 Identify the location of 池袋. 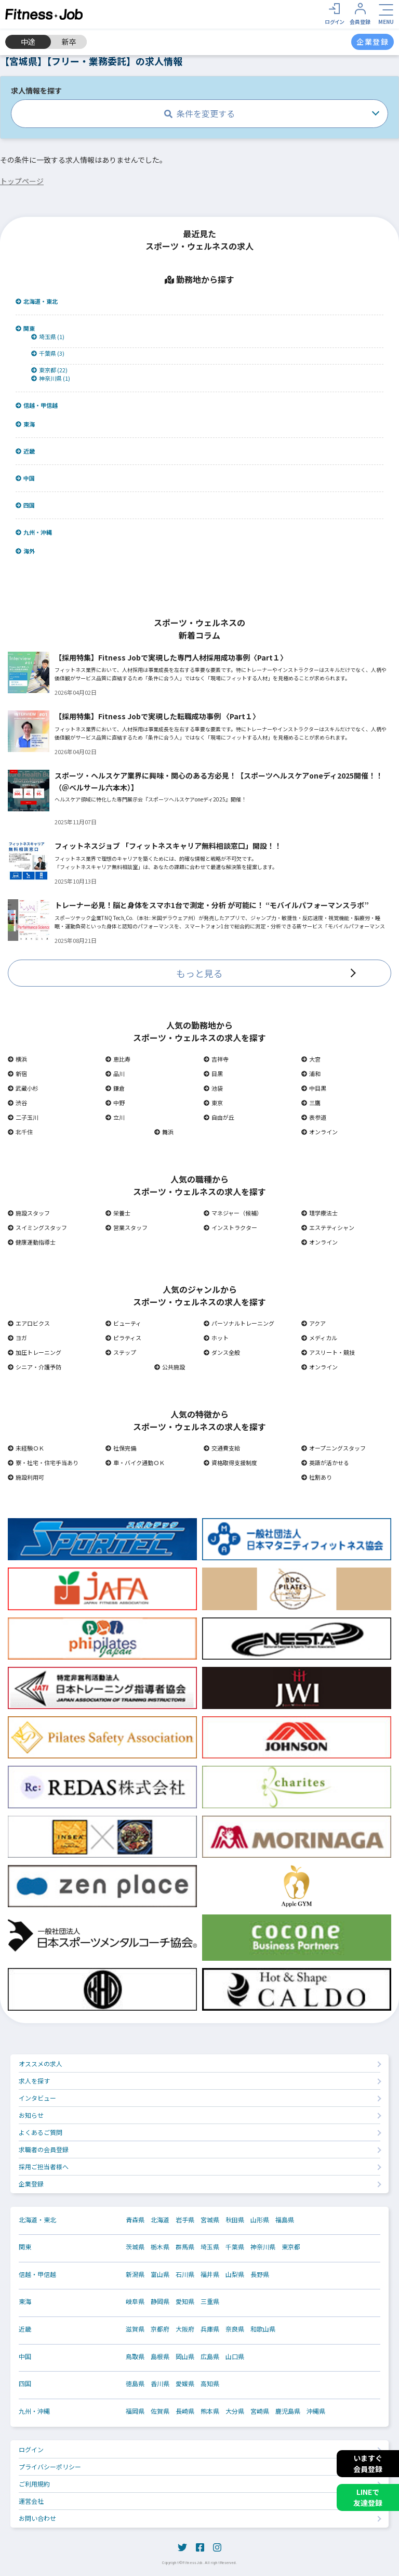
(213, 1088).